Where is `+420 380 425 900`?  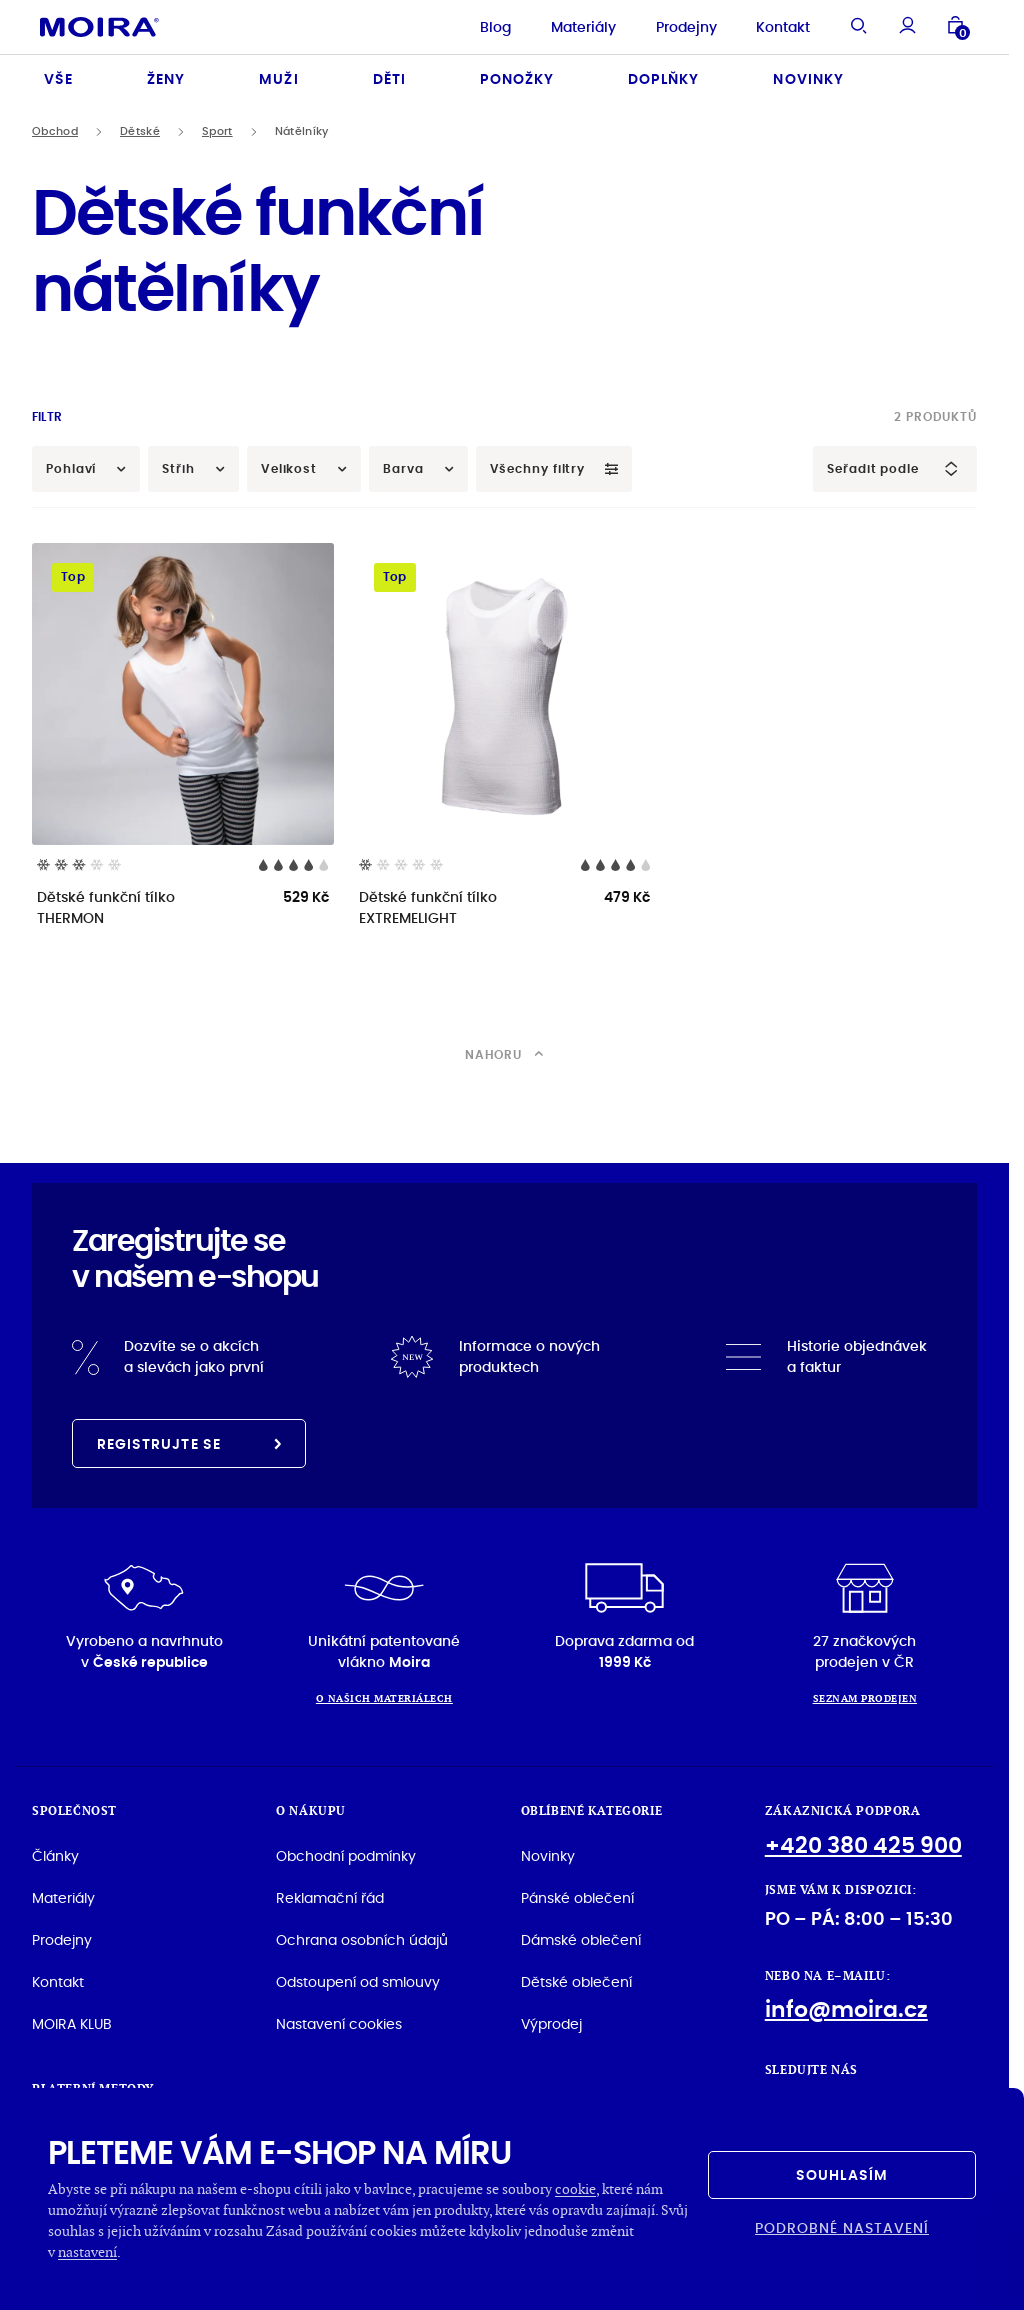 +420 380 425 900 is located at coordinates (863, 1845).